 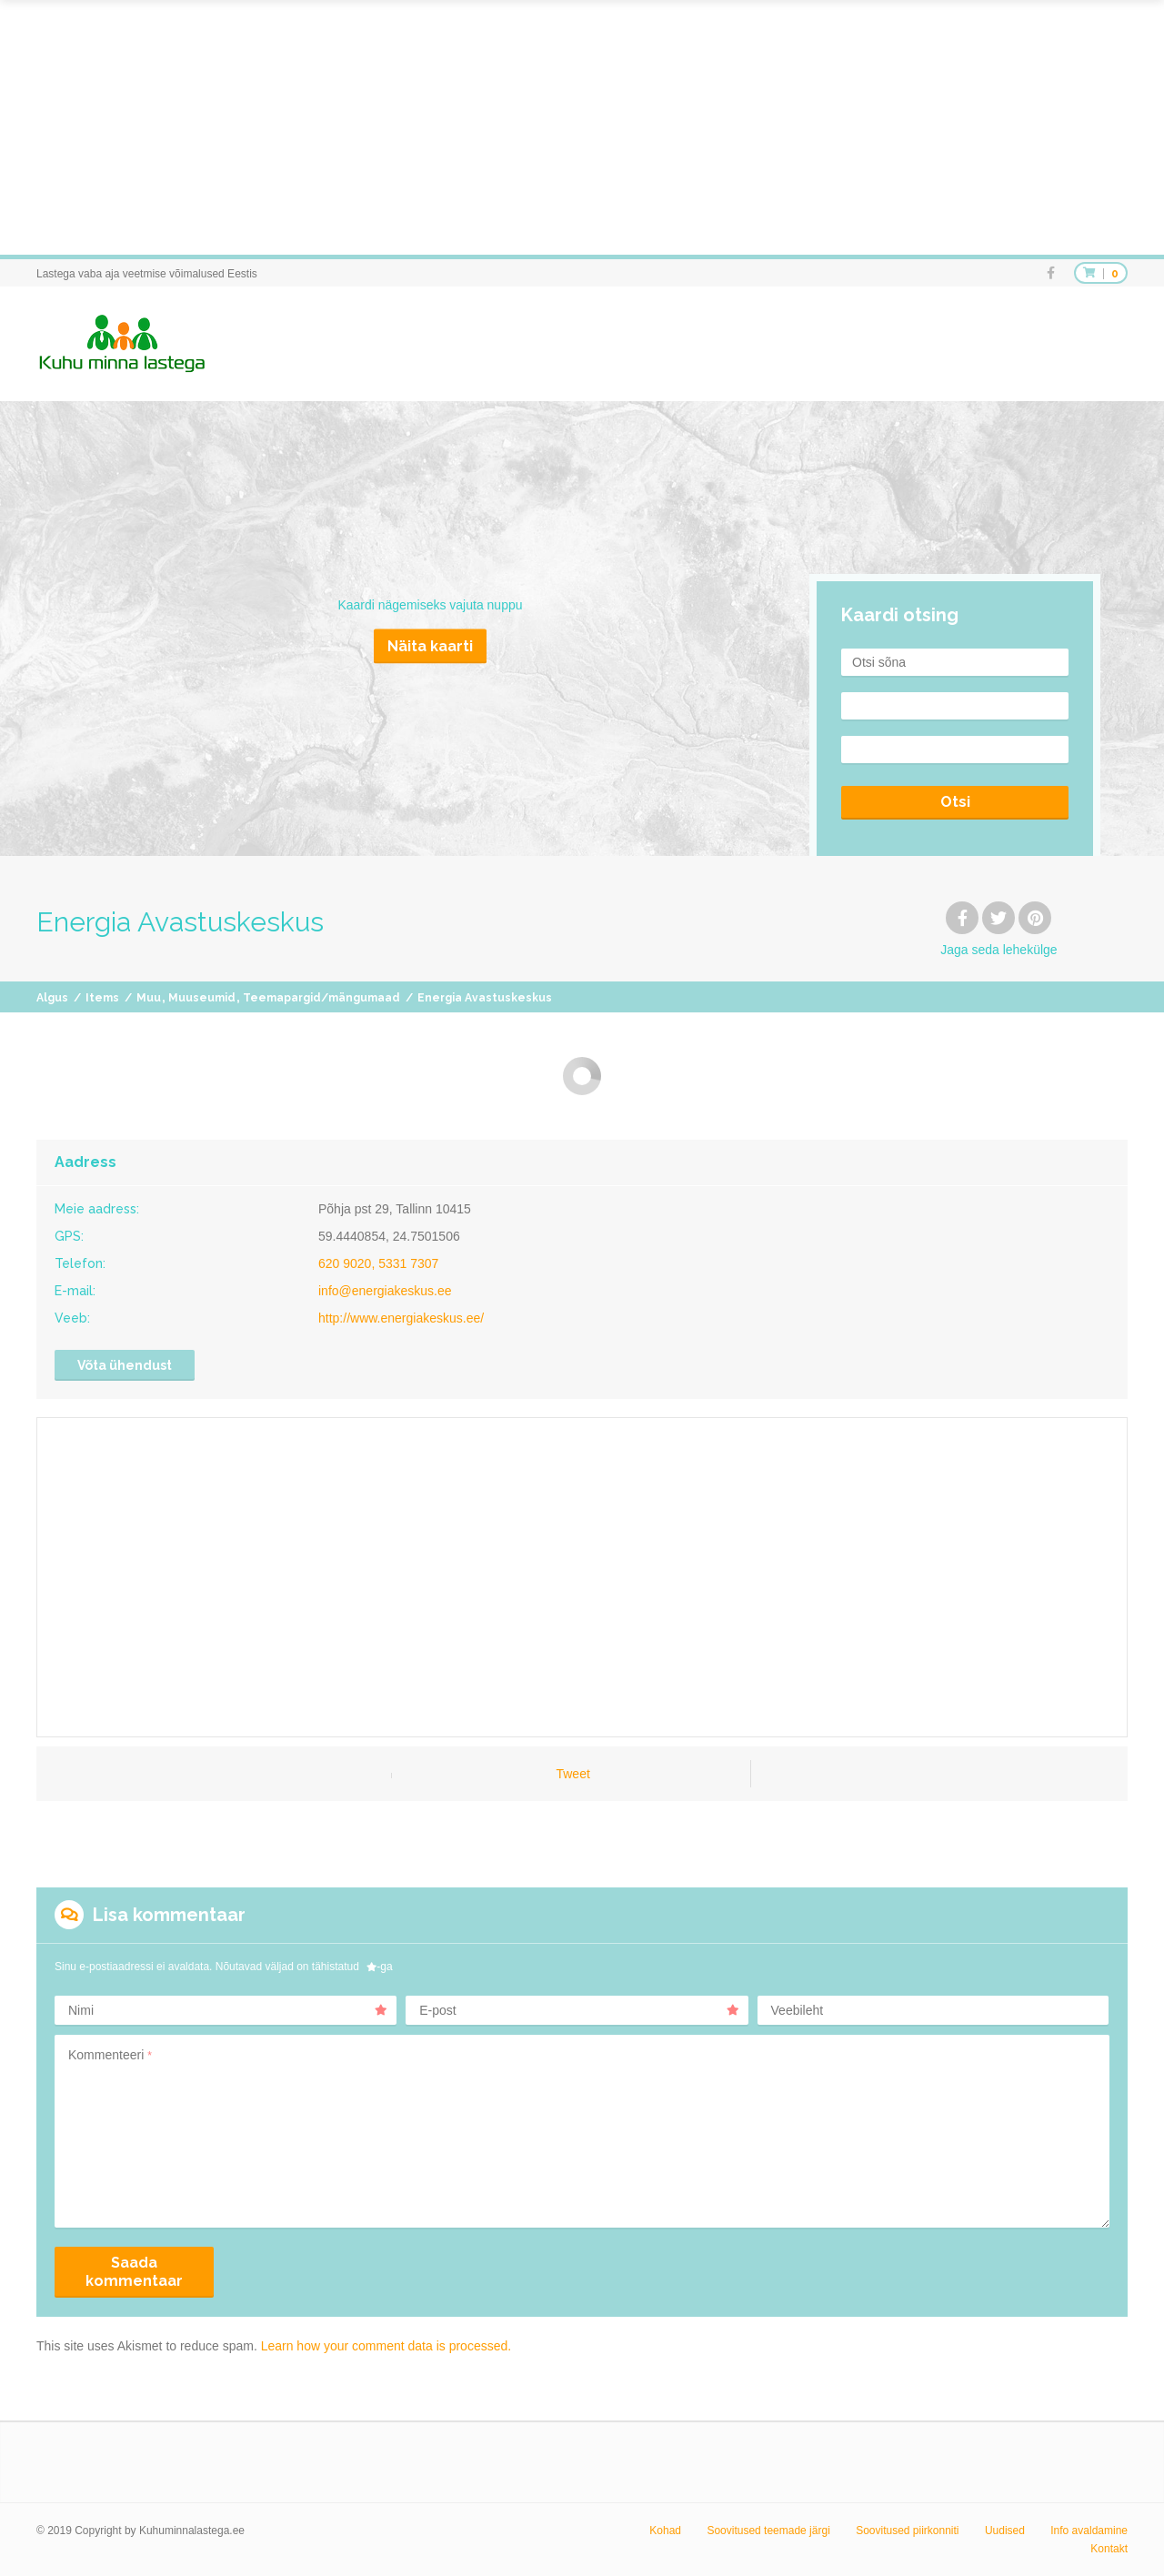 What do you see at coordinates (572, 1773) in the screenshot?
I see `Tweet` at bounding box center [572, 1773].